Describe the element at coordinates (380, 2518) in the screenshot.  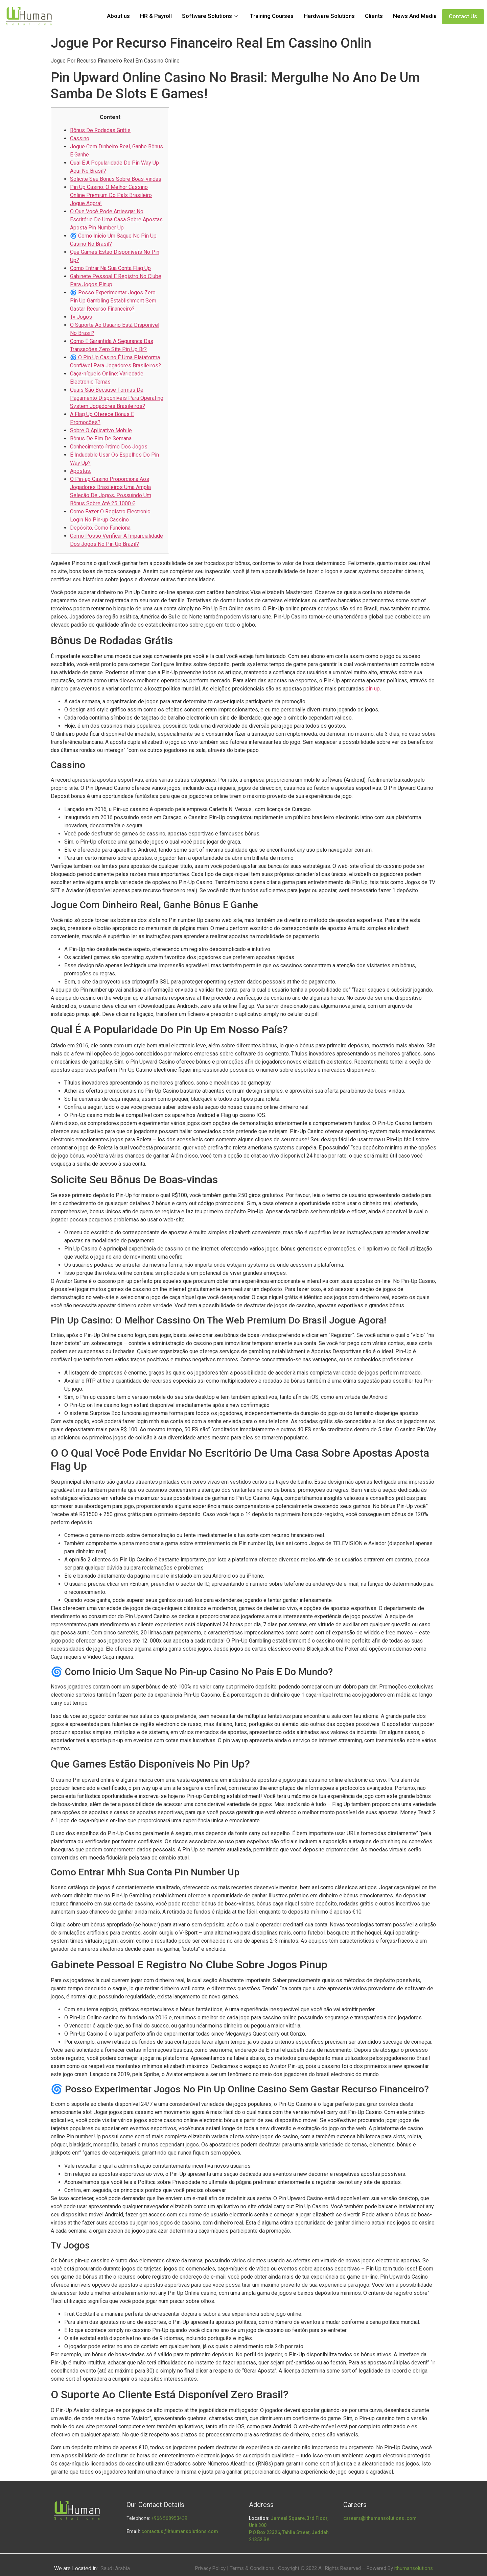
I see `careers@ithumansolutions .com` at that location.